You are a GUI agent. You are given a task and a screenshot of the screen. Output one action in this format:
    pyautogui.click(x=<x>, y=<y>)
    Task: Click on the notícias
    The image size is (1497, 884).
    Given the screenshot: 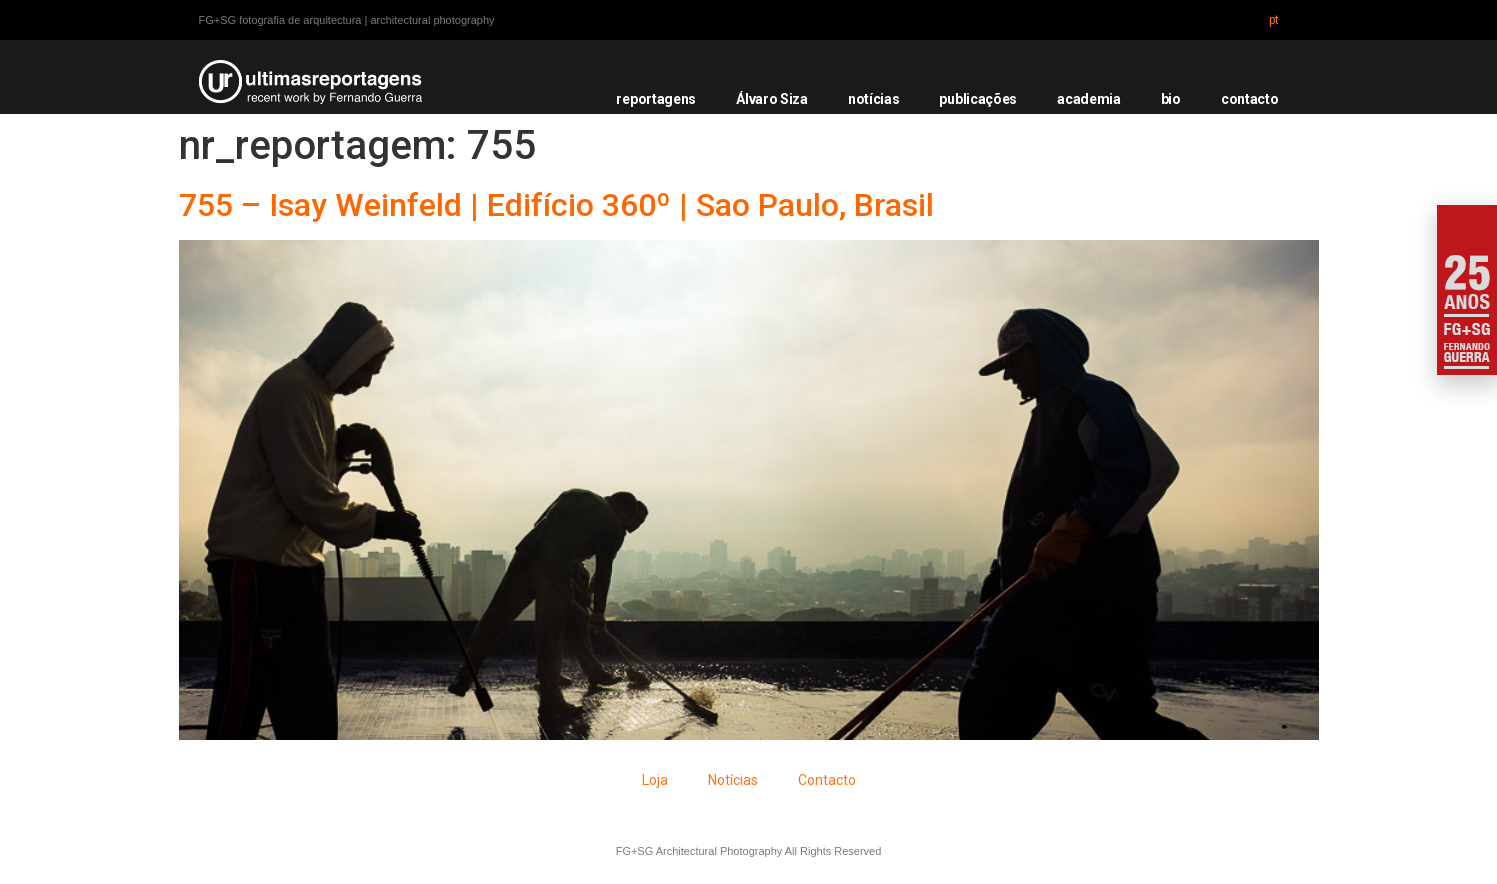 What is the action you would take?
    pyautogui.click(x=874, y=99)
    